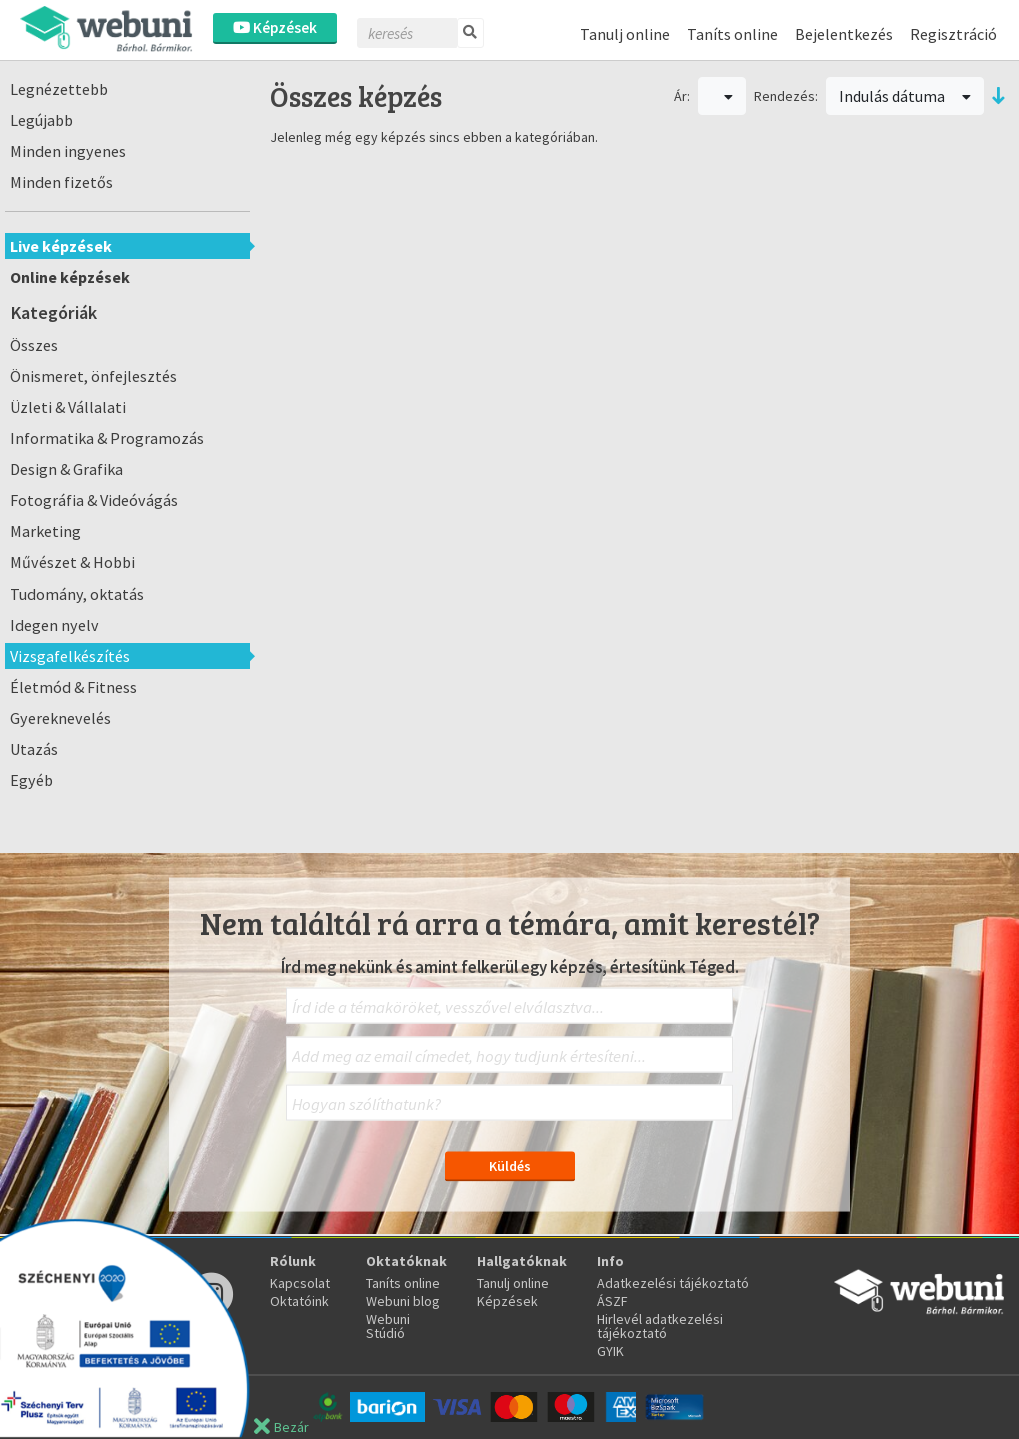  Describe the element at coordinates (844, 34) in the screenshot. I see `Bejelentkezés` at that location.